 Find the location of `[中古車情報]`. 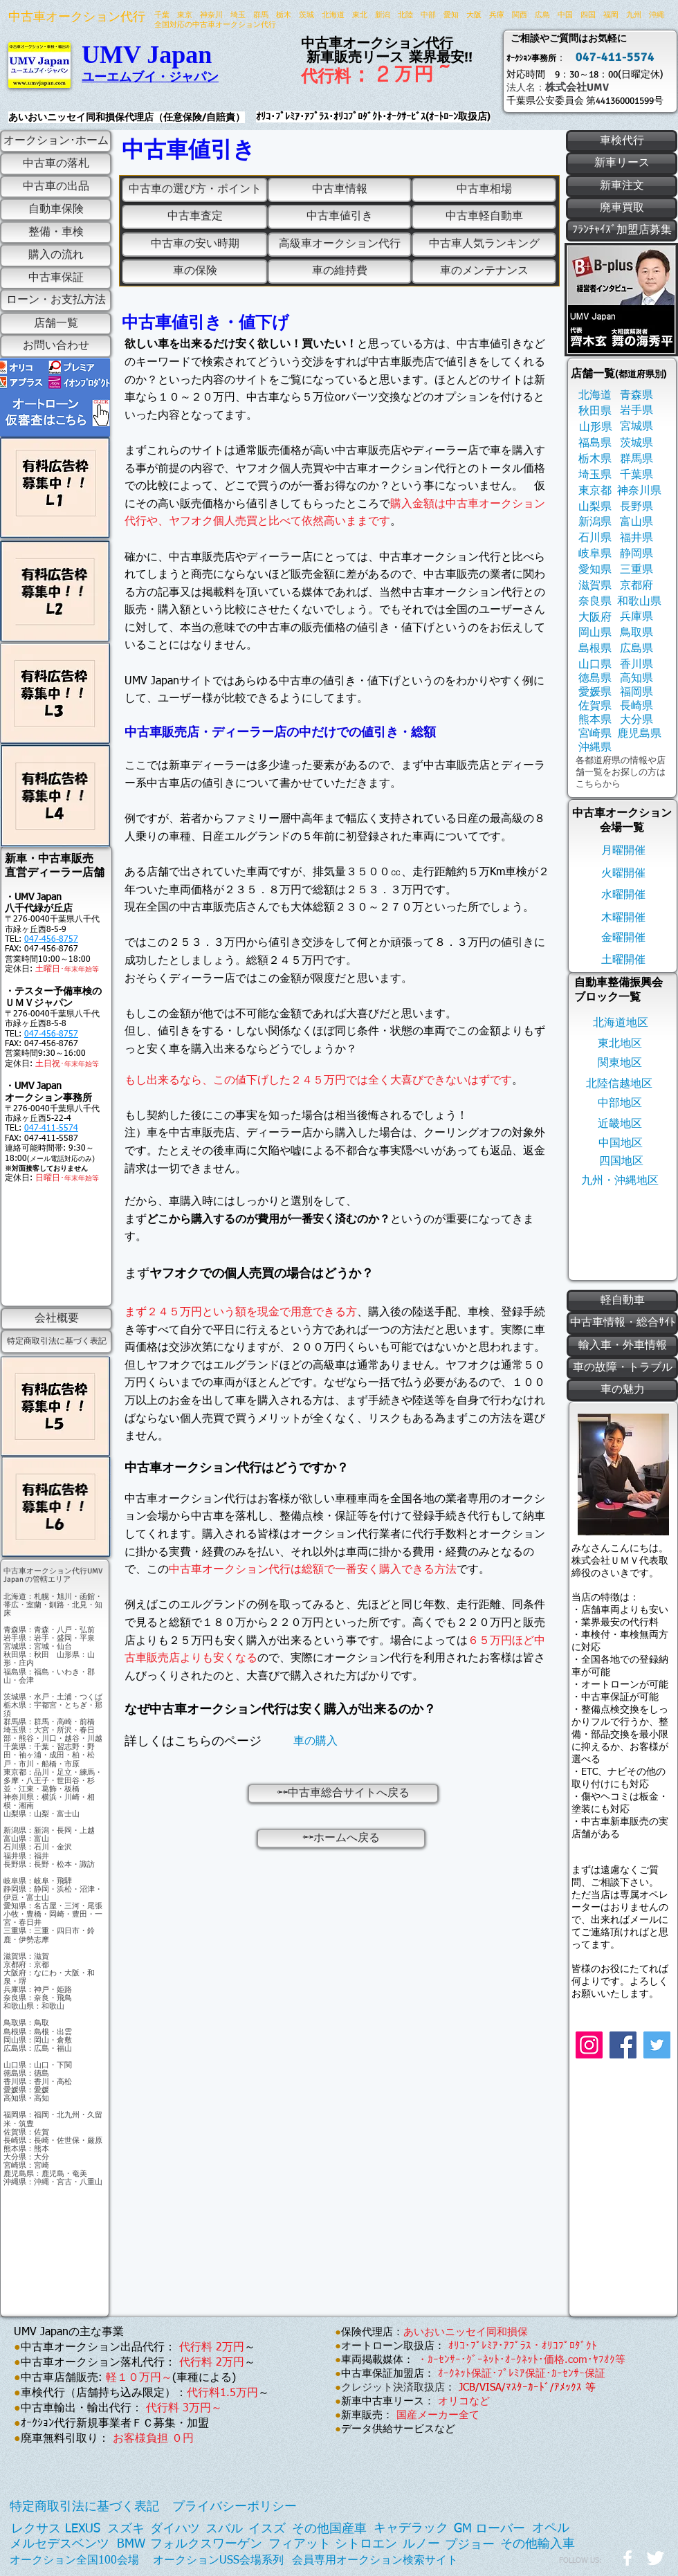

[中古車情報] is located at coordinates (340, 190).